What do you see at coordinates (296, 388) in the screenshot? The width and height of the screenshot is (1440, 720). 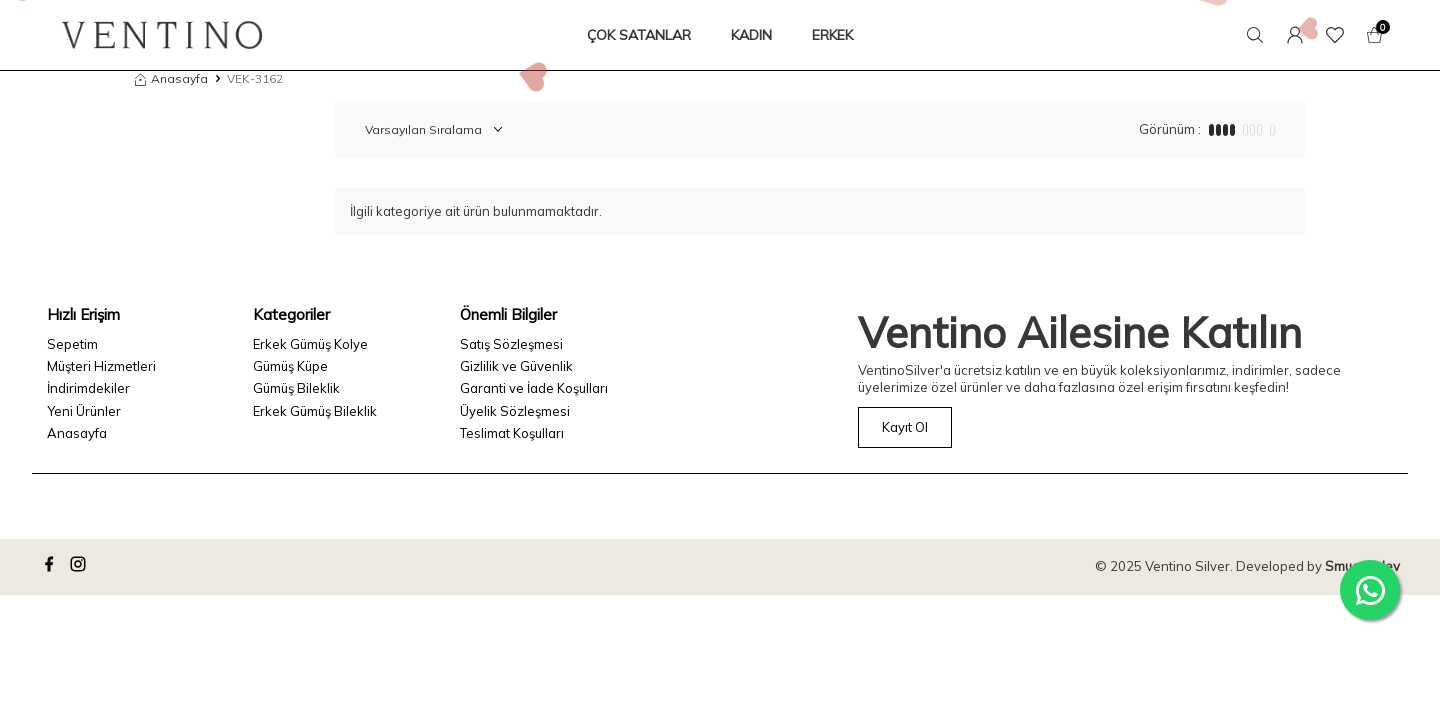 I see `Gümüş Bileklik` at bounding box center [296, 388].